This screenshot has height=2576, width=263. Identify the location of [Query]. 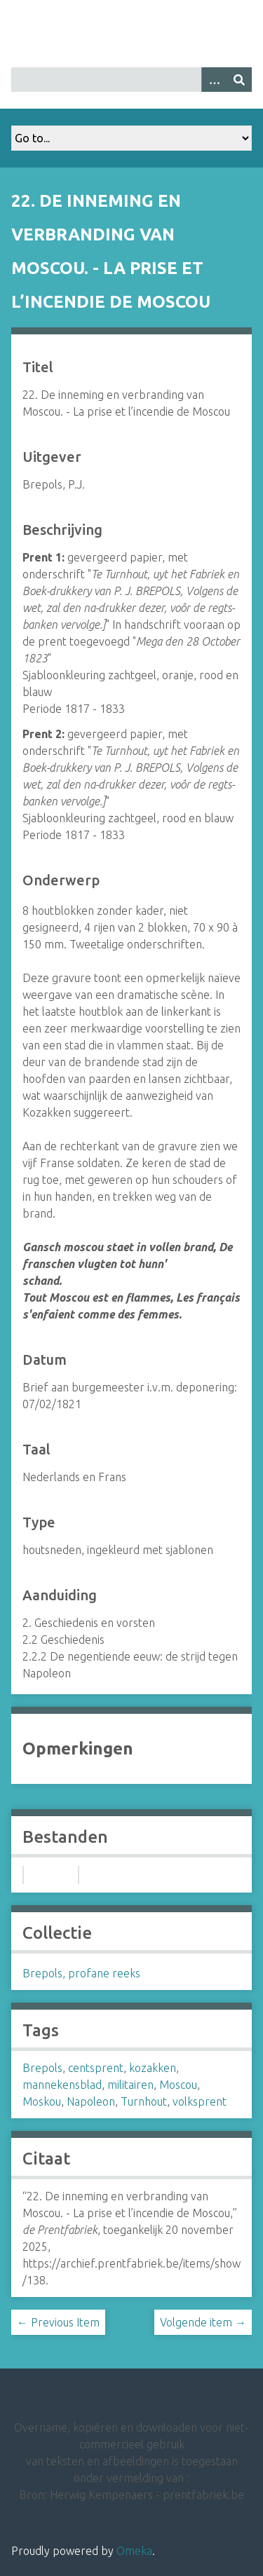
(131, 79).